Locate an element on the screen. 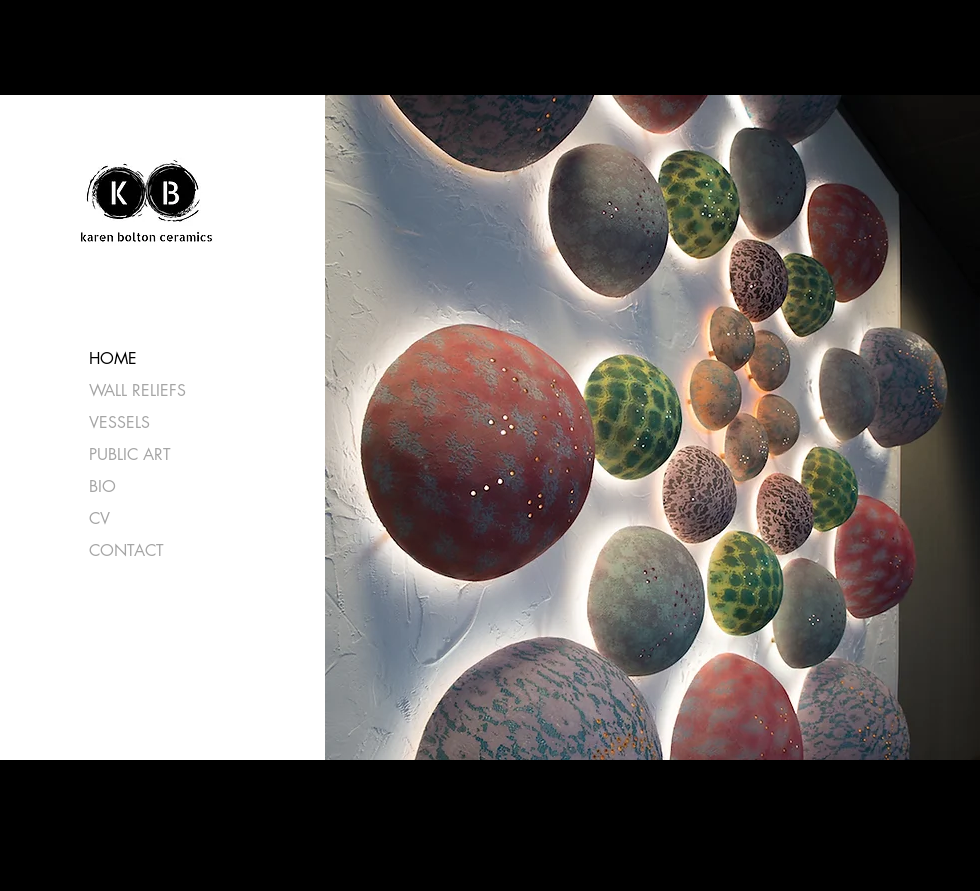  VESSELS is located at coordinates (119, 422).